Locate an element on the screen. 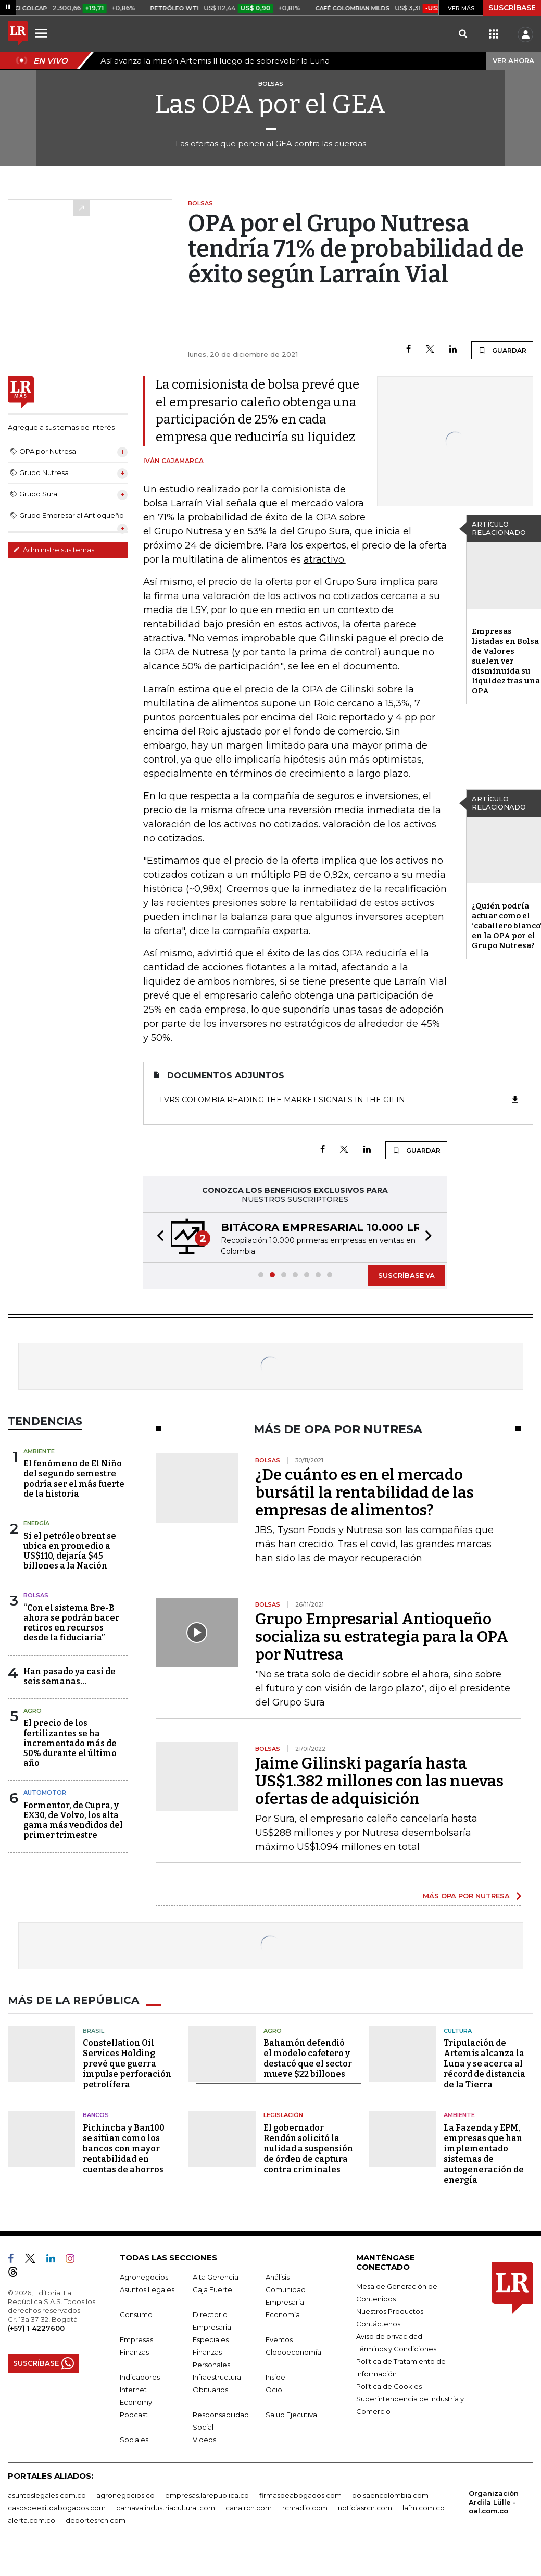 The height and width of the screenshot is (2576, 541). Globoeconomía is located at coordinates (293, 2352).